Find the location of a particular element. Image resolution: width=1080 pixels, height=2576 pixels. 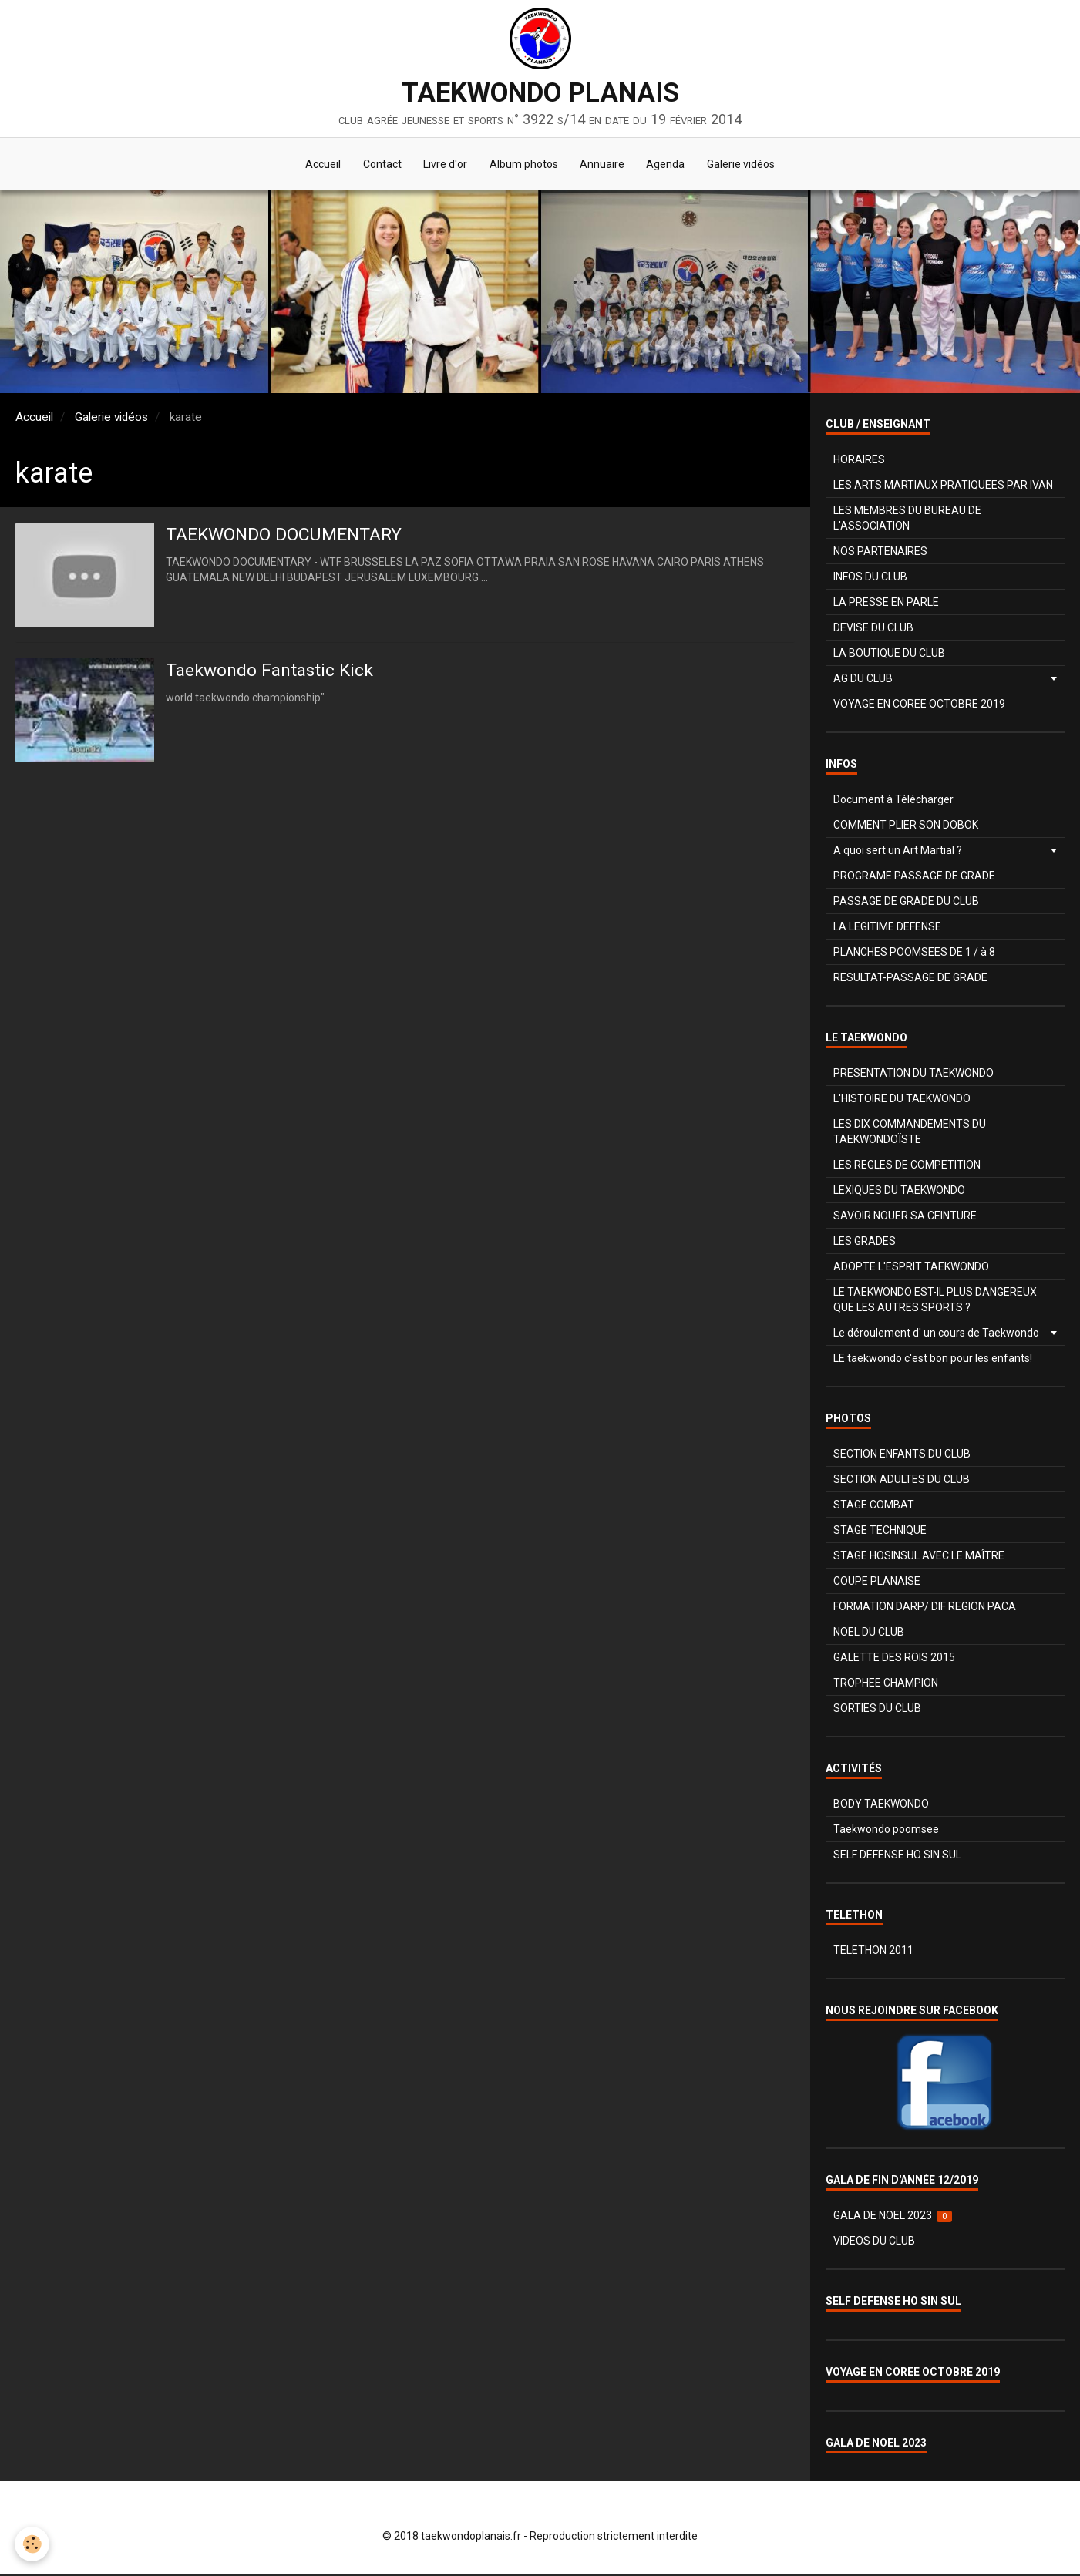

Le déroulement d' un cours de Taekwondo is located at coordinates (936, 1334).